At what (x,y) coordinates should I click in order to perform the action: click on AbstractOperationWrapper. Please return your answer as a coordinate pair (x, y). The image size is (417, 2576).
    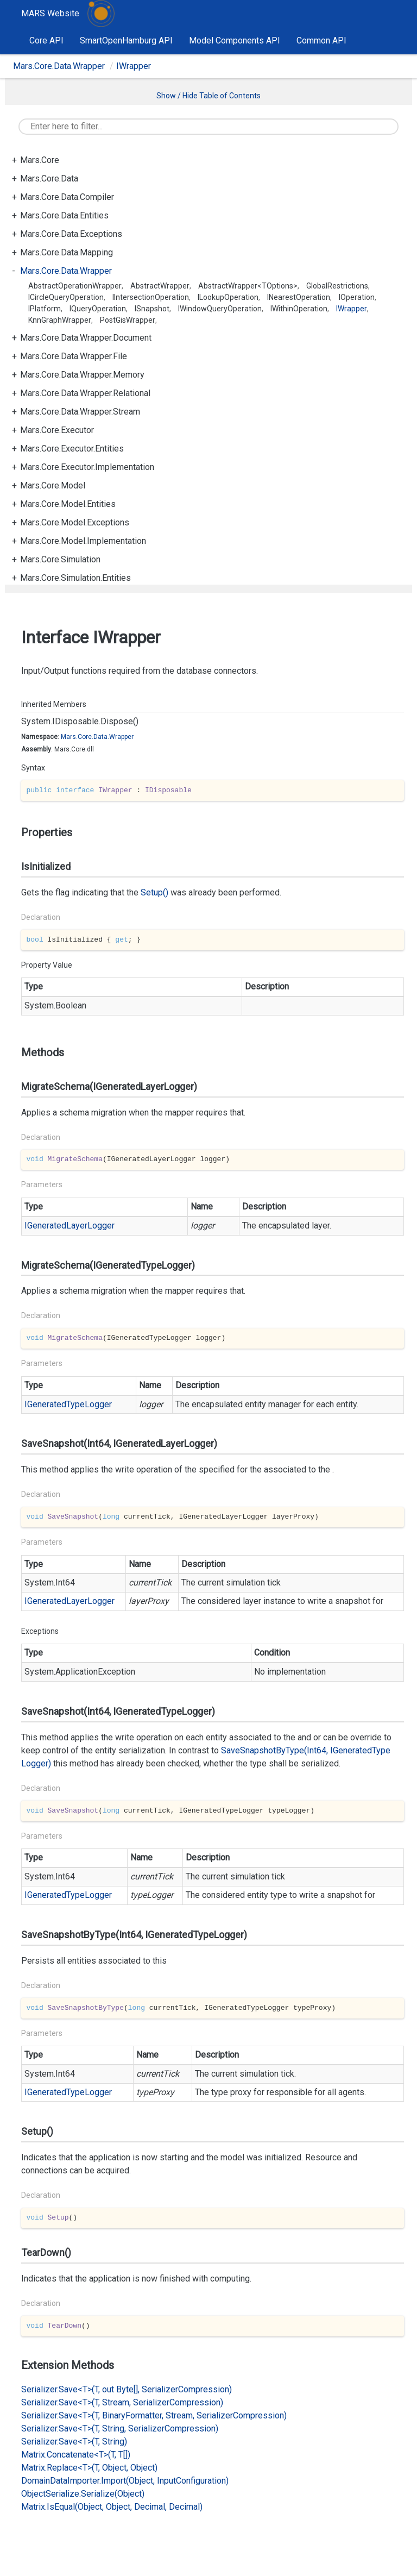
    Looking at the image, I should click on (75, 285).